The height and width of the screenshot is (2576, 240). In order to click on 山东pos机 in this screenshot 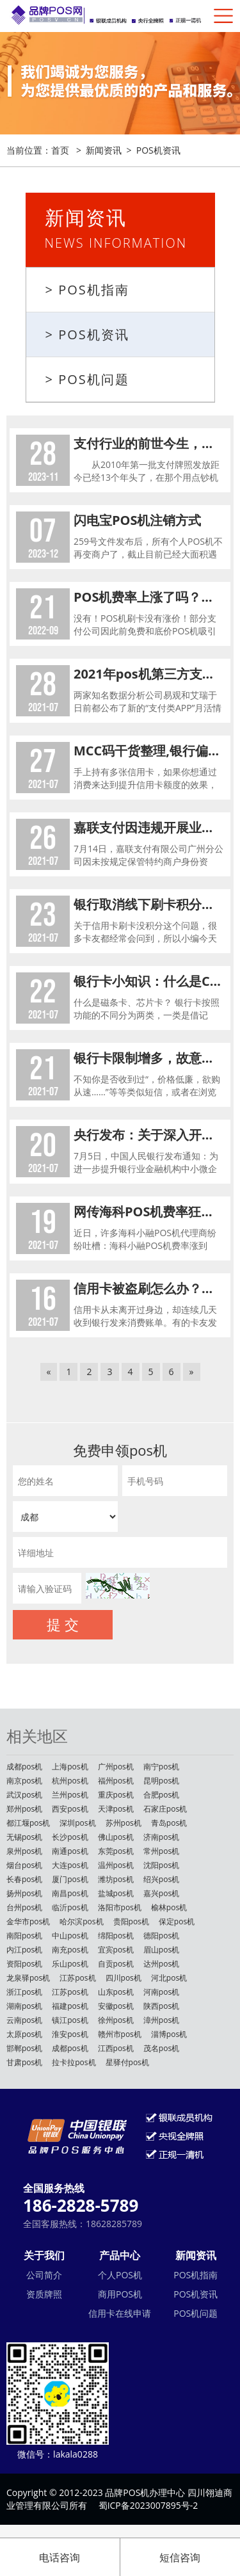, I will do `click(116, 1991)`.